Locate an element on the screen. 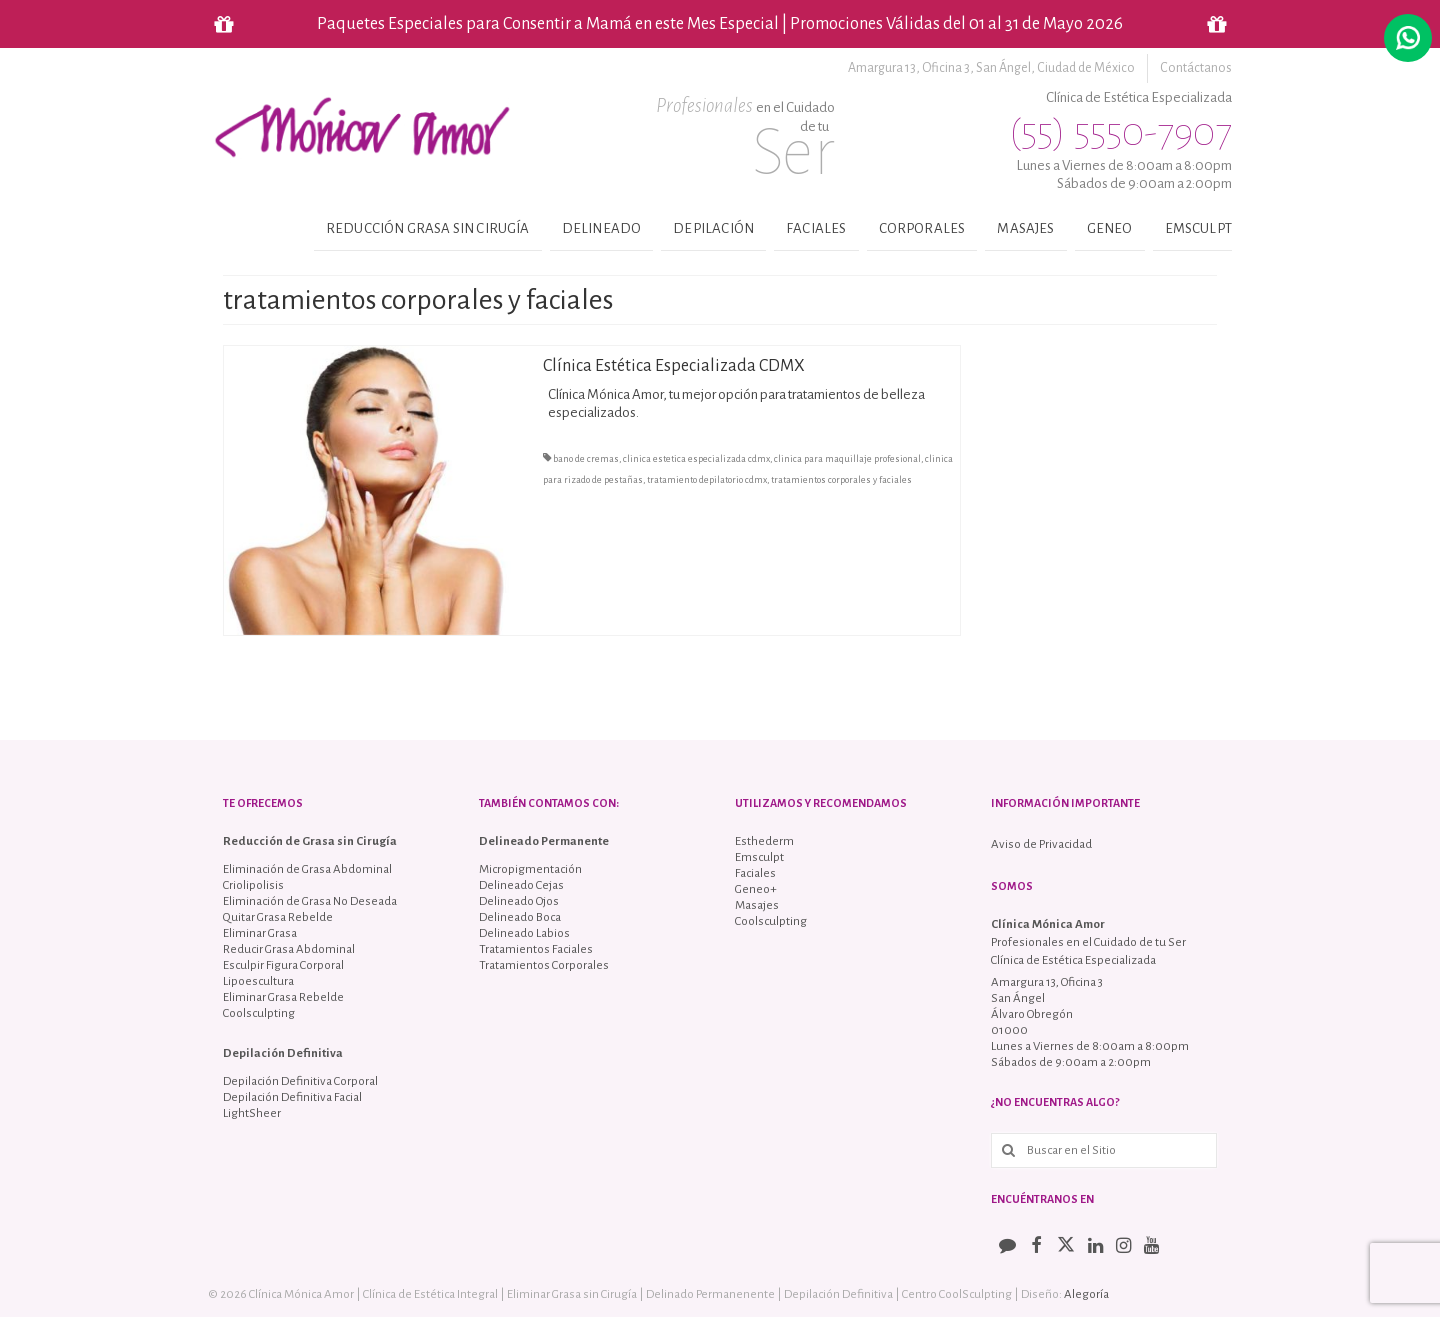  bano de cremas is located at coordinates (586, 459).